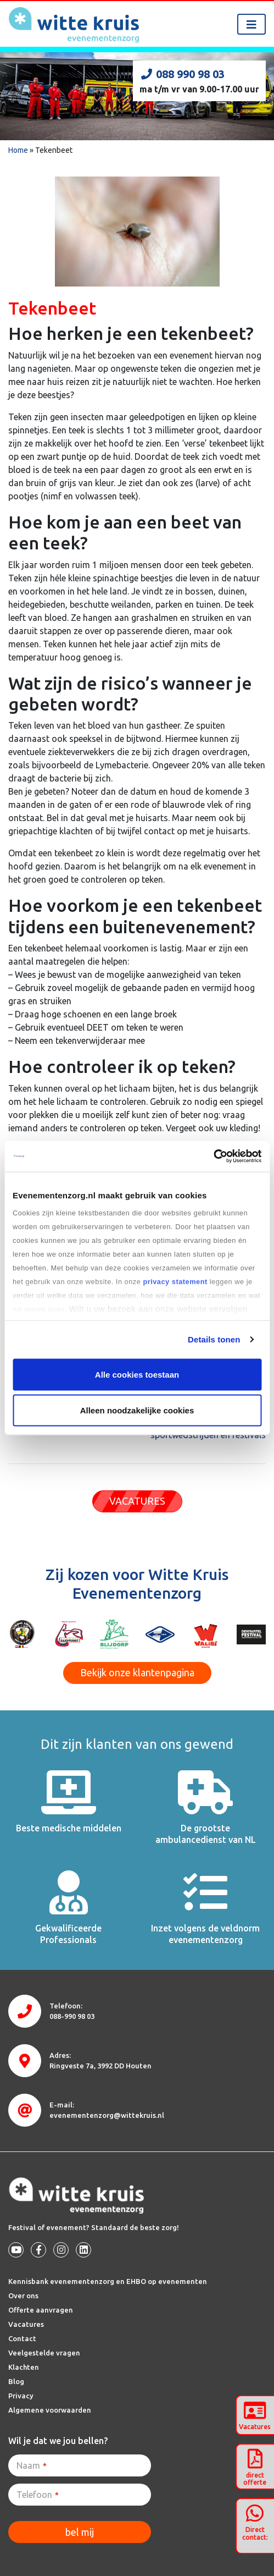  I want to click on privacy statement, so click(175, 1282).